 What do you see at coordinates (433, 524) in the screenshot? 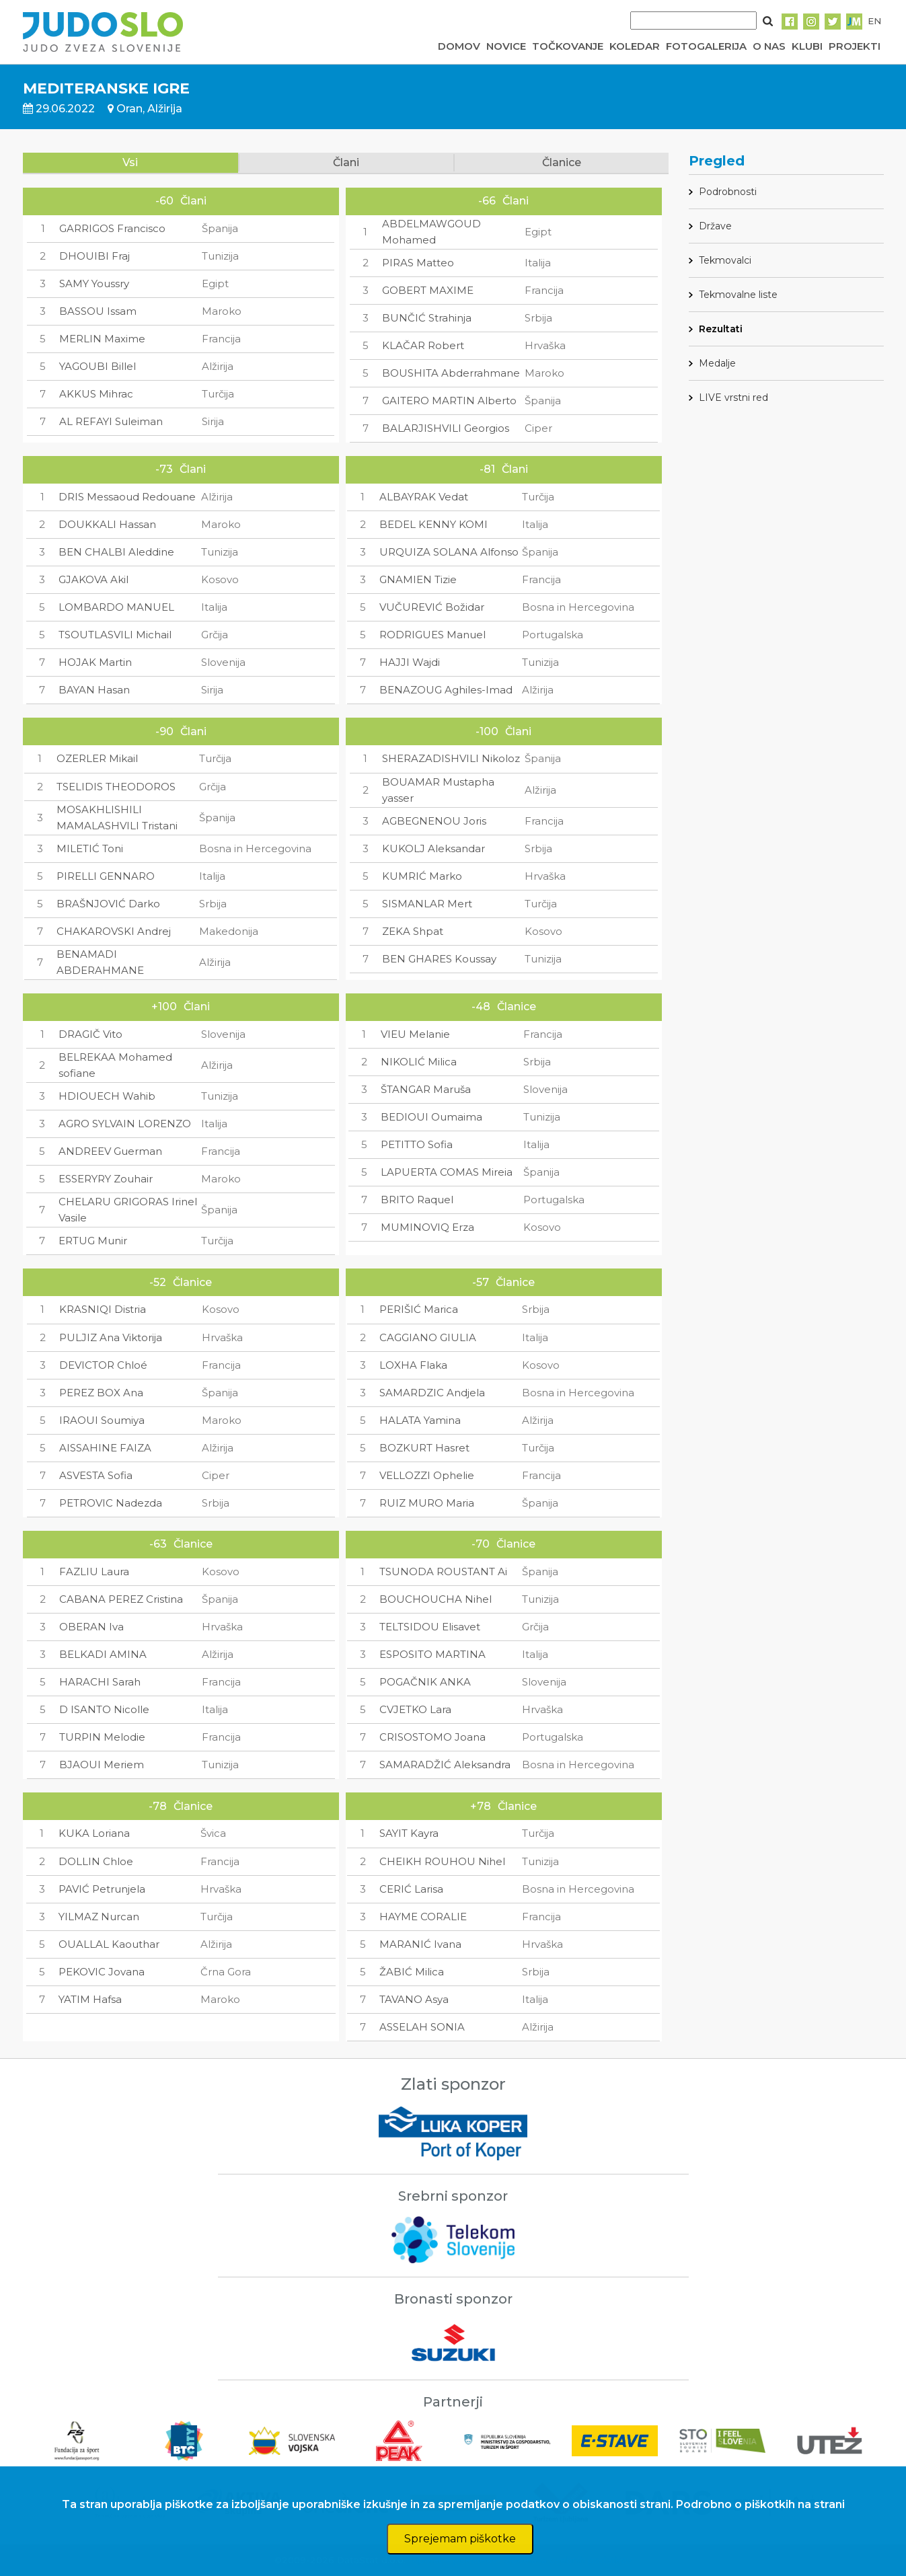
I see `BEDEL KENNY KOMI` at bounding box center [433, 524].